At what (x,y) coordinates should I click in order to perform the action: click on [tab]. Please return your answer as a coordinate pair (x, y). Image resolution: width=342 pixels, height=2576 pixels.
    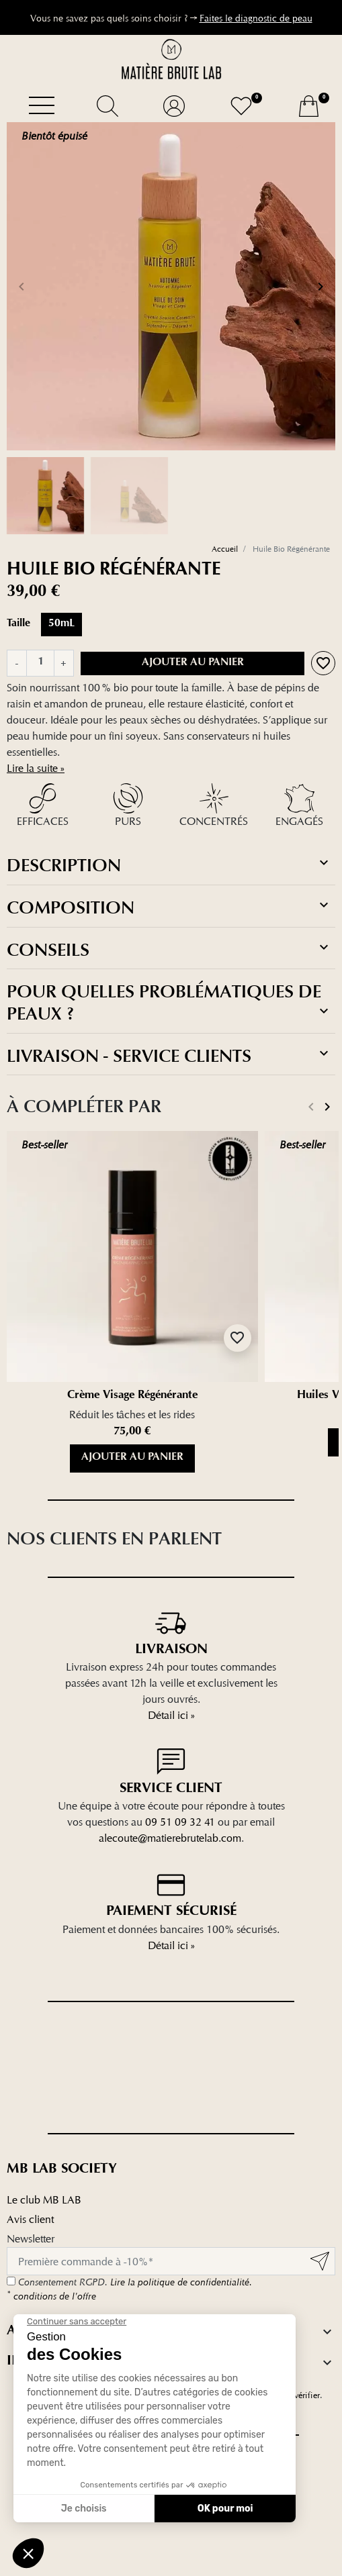
    Looking at the image, I should click on (171, 865).